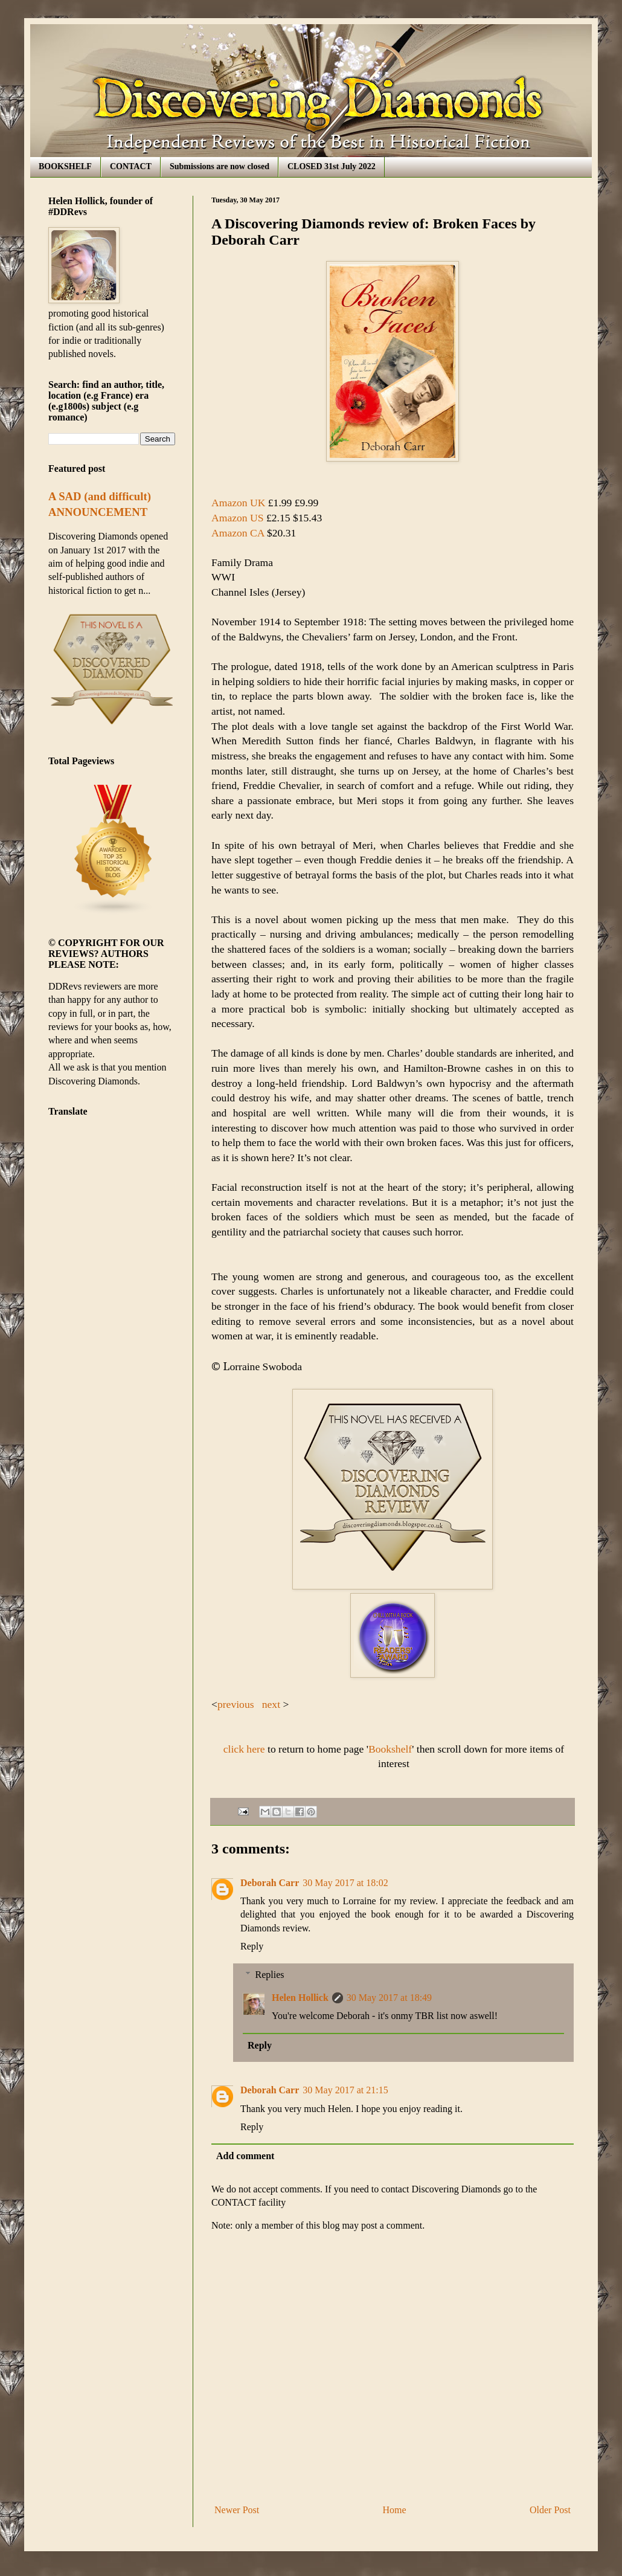 Image resolution: width=622 pixels, height=2576 pixels. What do you see at coordinates (269, 1974) in the screenshot?
I see `Replies` at bounding box center [269, 1974].